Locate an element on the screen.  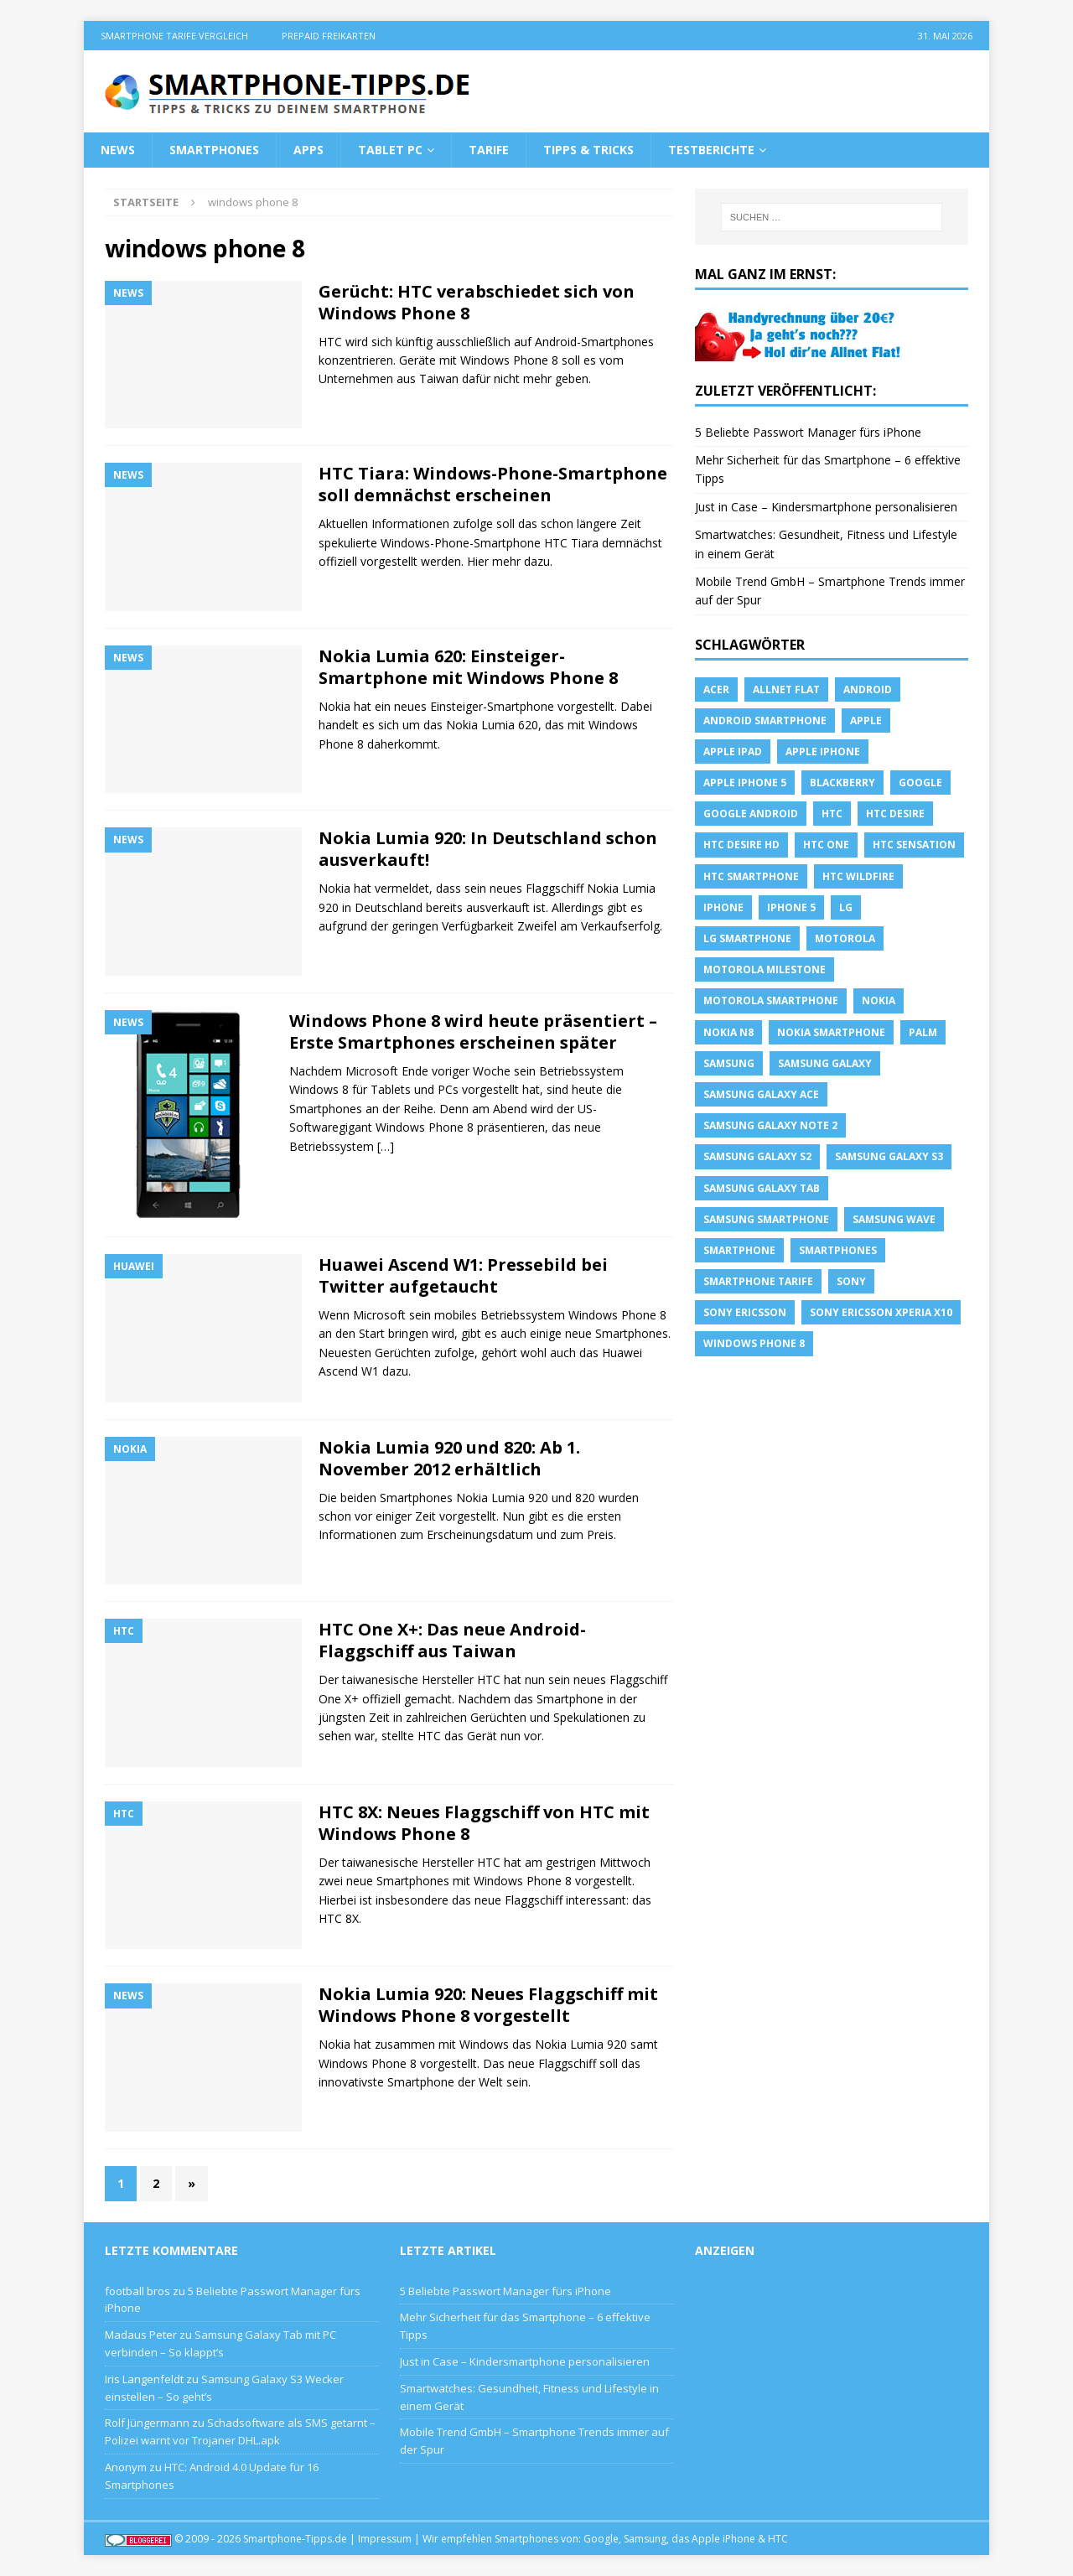
Just in Case – Kindersmartphone personalisieren is located at coordinates (826, 507).